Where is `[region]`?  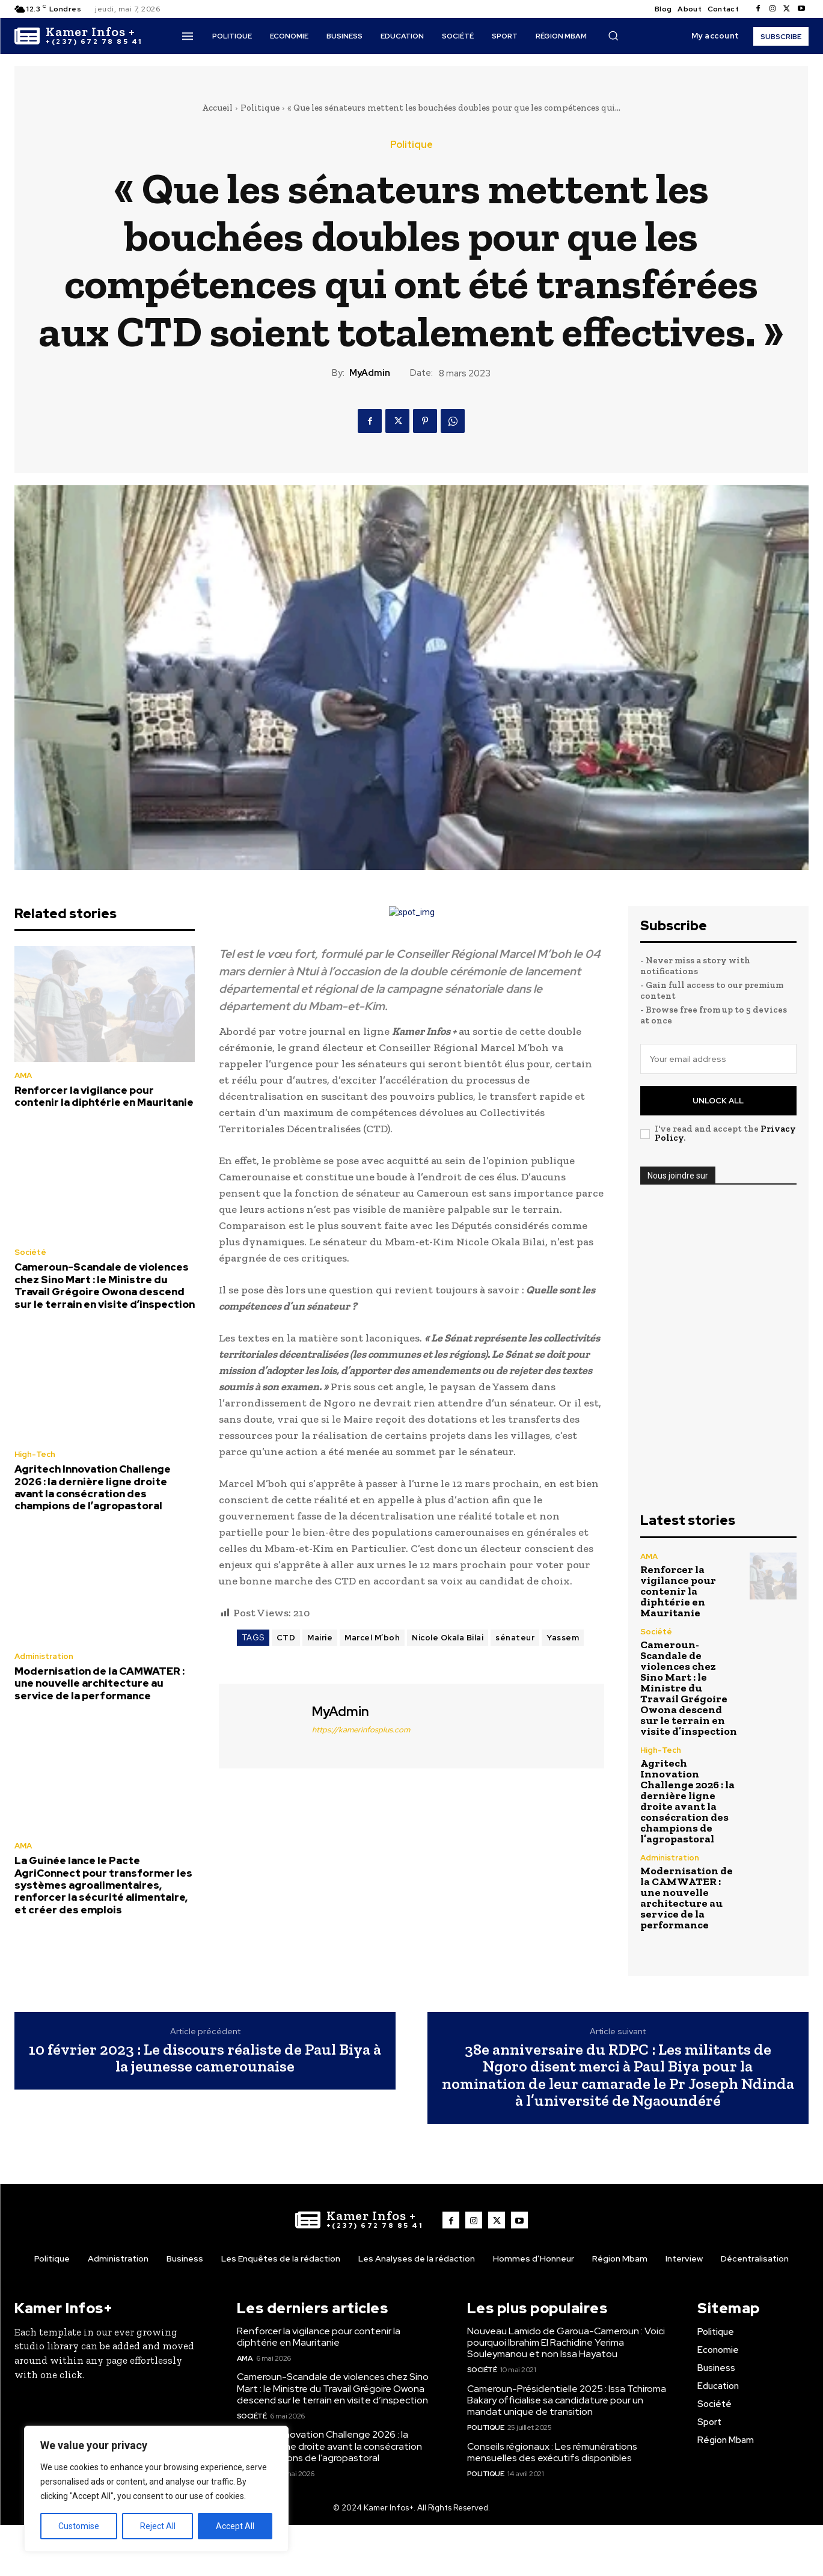 [region] is located at coordinates (156, 2489).